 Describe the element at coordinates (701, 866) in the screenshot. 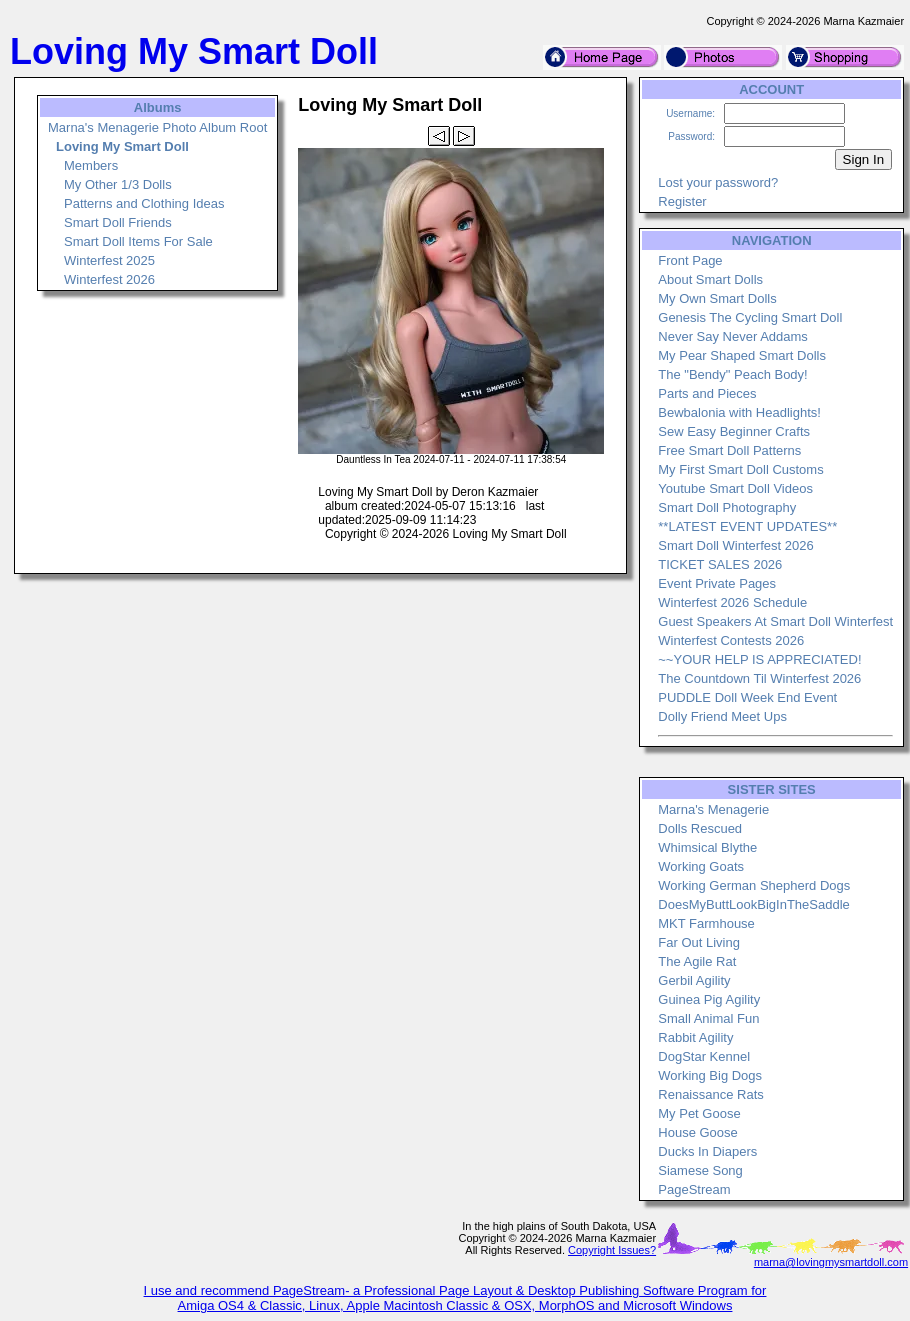

I see `Working Goats` at that location.